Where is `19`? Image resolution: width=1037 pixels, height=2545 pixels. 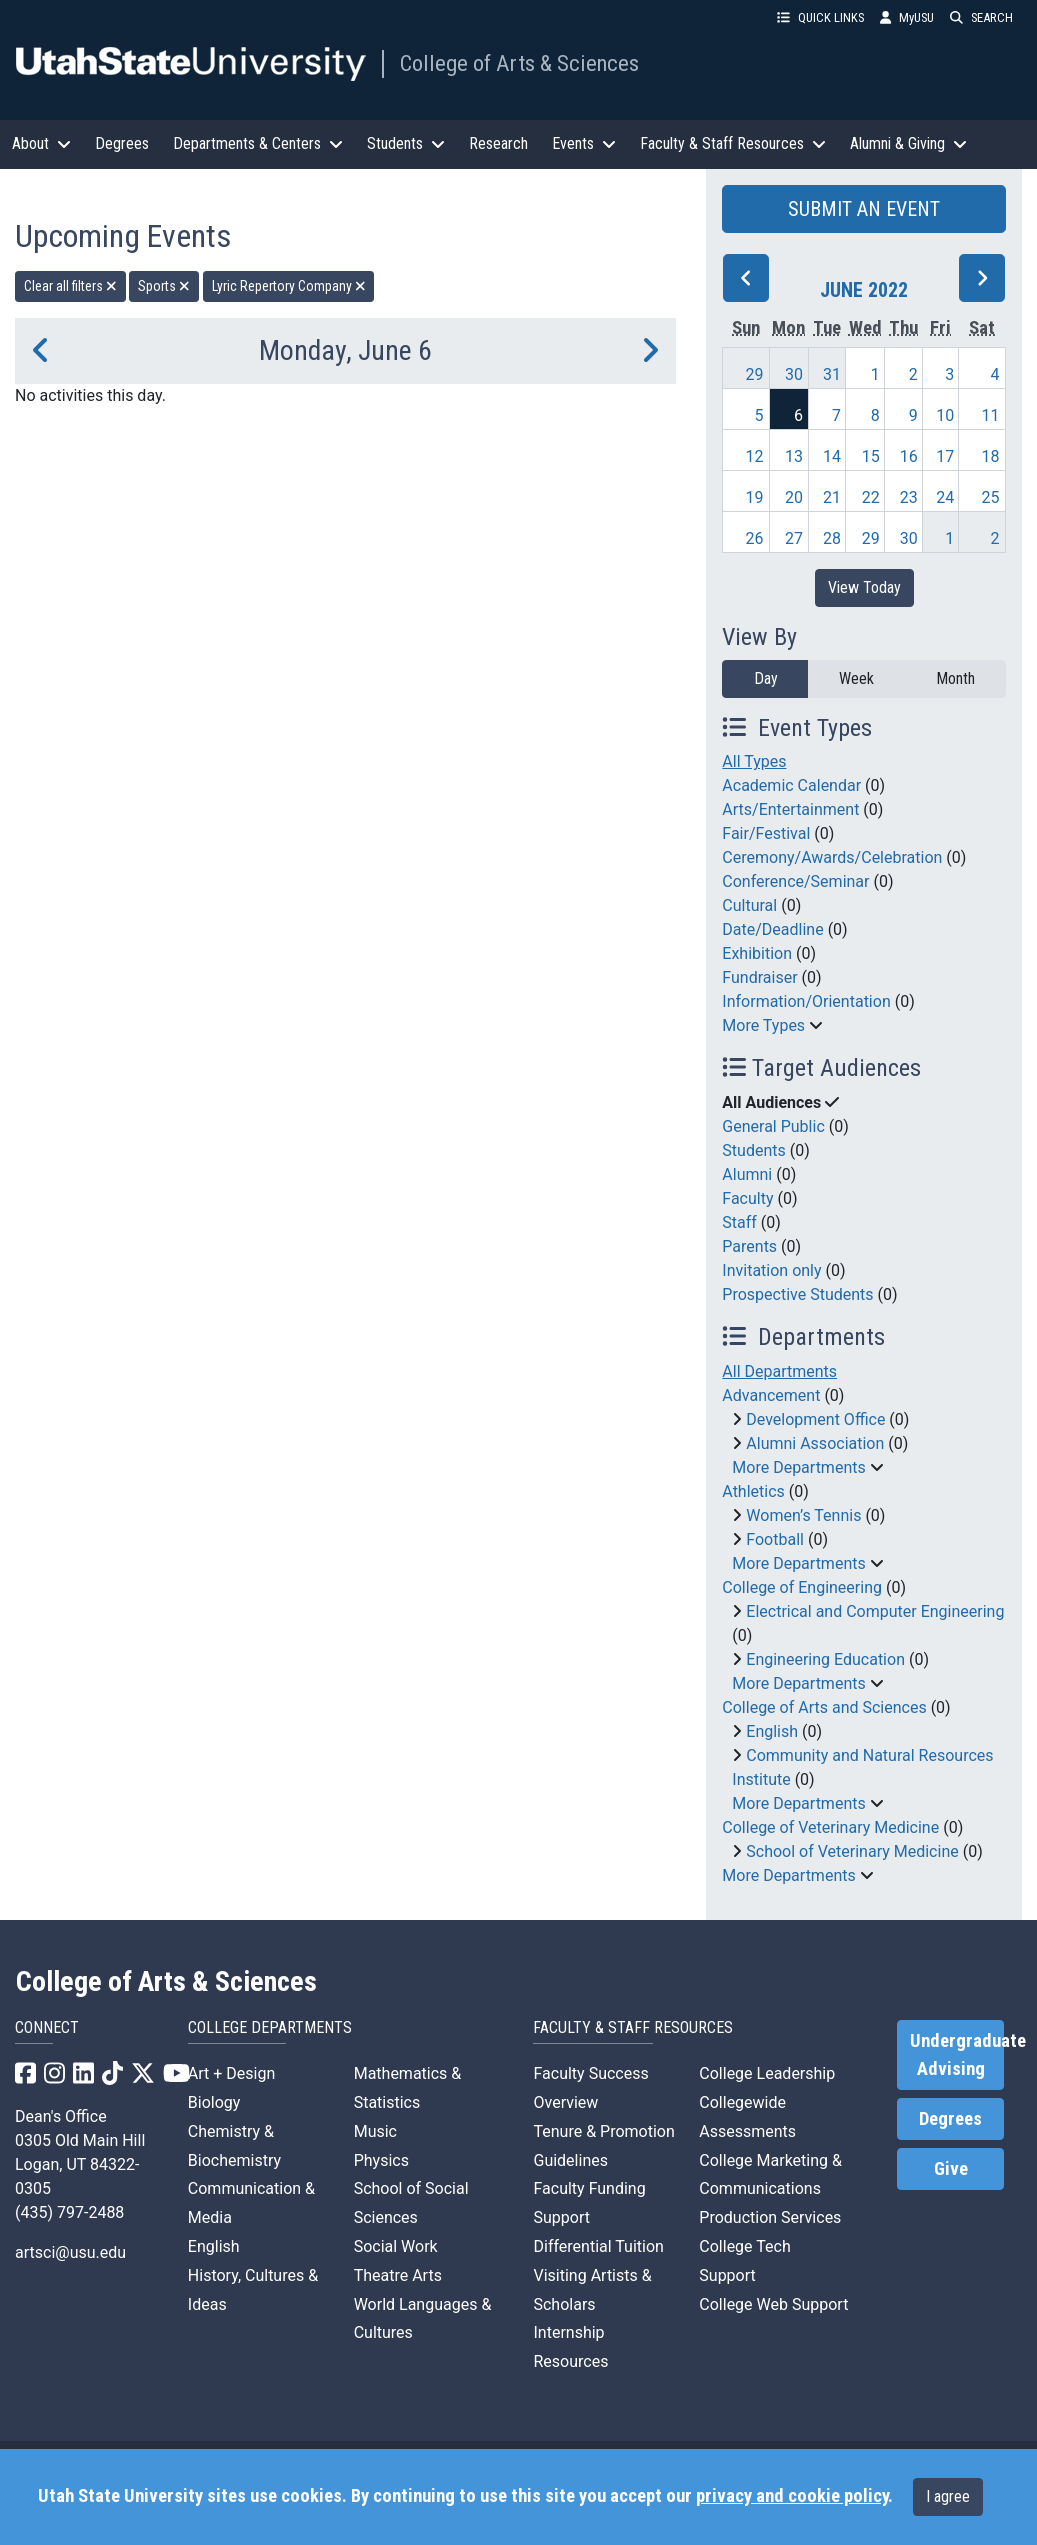
19 is located at coordinates (754, 497).